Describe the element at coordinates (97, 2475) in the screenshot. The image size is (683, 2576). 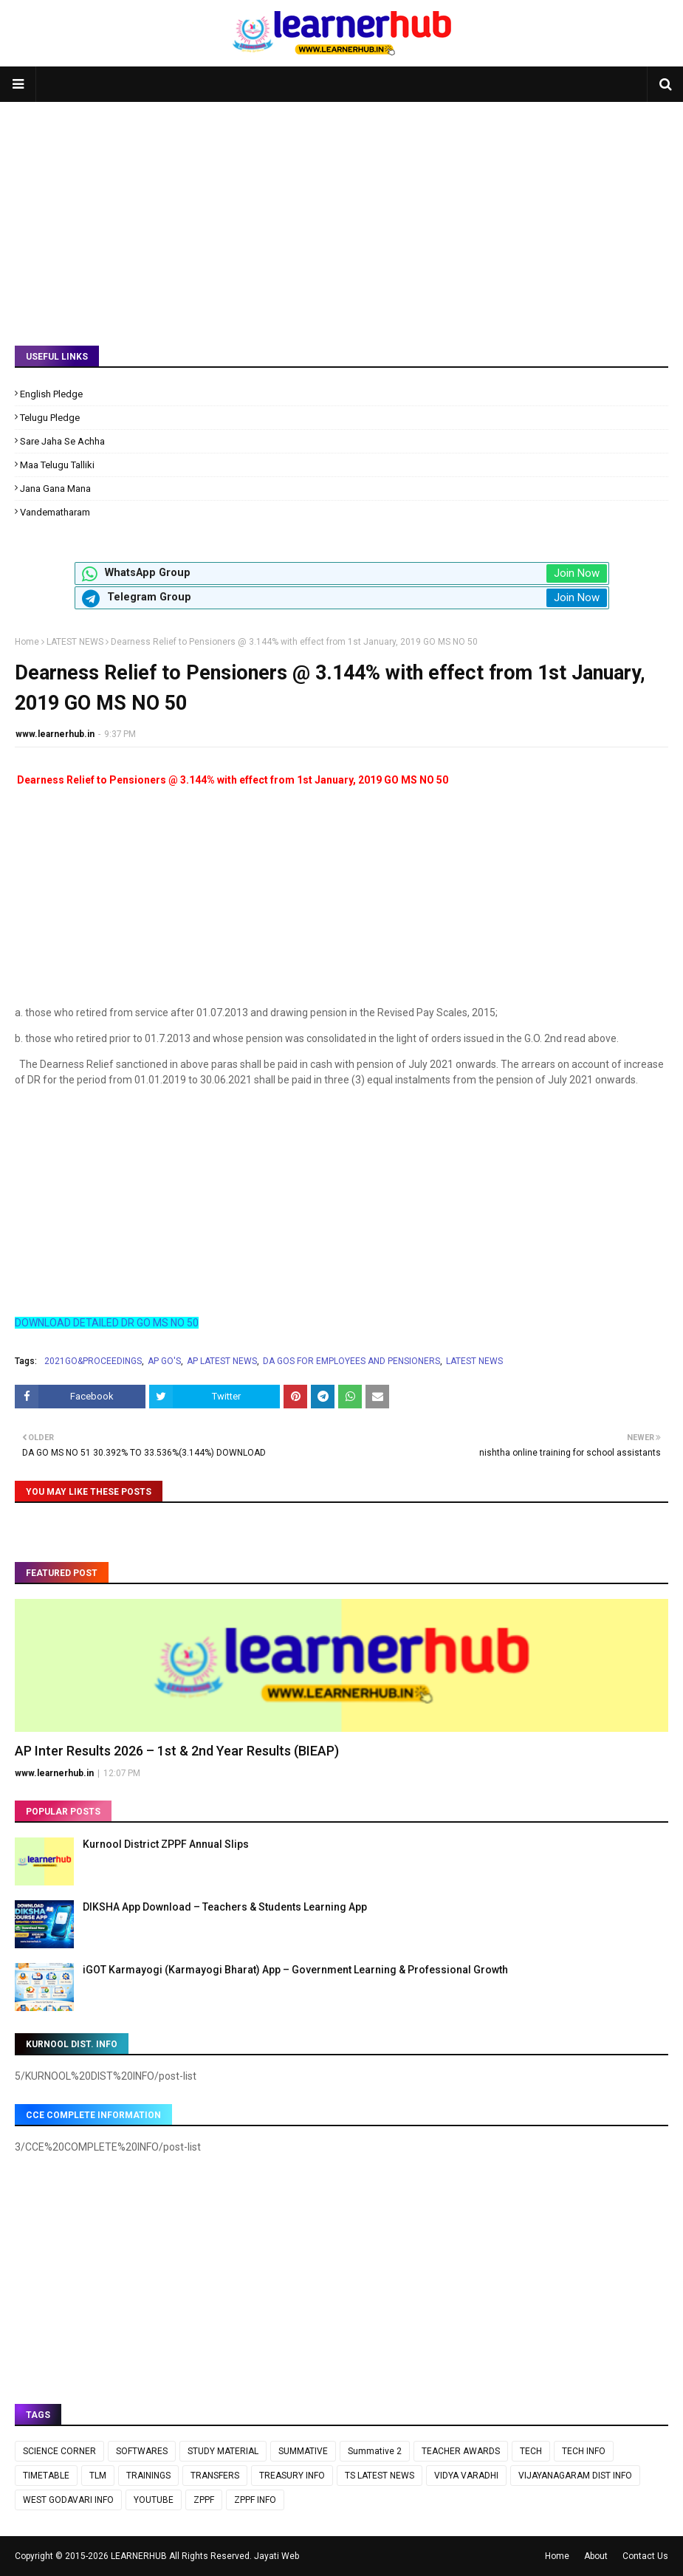
I see `TLM` at that location.